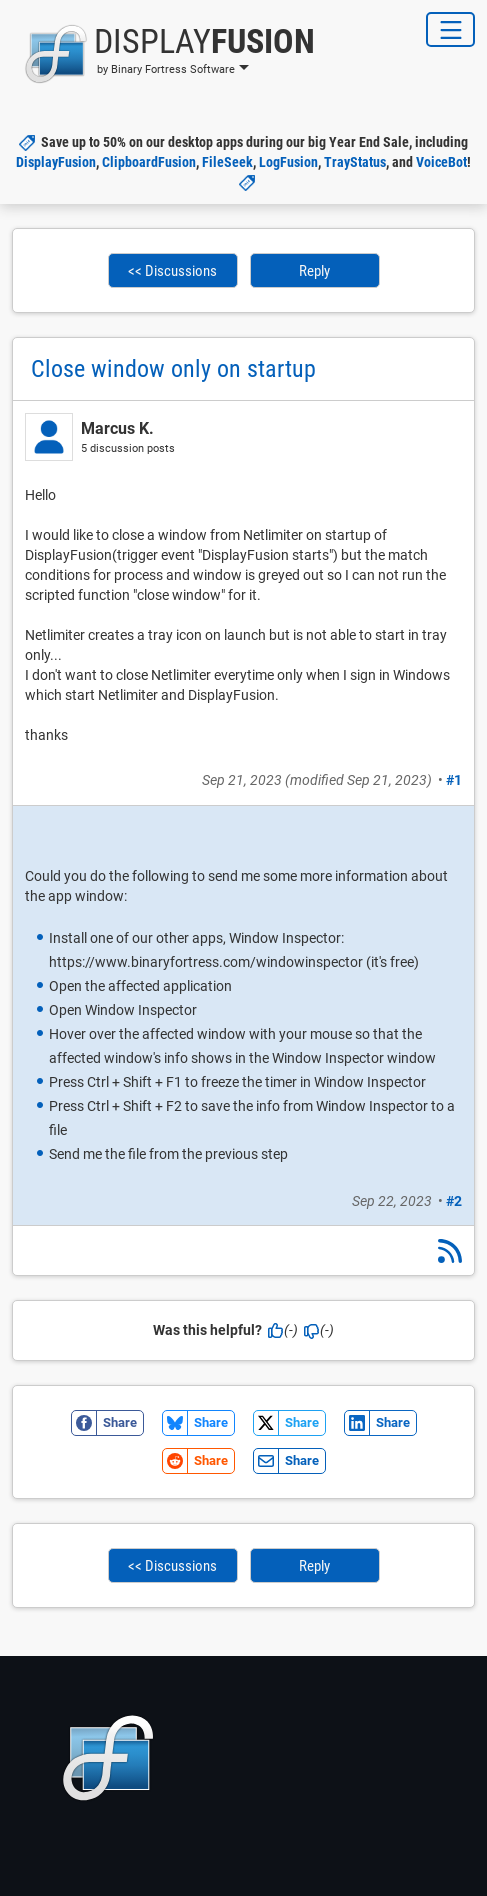 Image resolution: width=487 pixels, height=1896 pixels. Describe the element at coordinates (314, 271) in the screenshot. I see `Reply` at that location.